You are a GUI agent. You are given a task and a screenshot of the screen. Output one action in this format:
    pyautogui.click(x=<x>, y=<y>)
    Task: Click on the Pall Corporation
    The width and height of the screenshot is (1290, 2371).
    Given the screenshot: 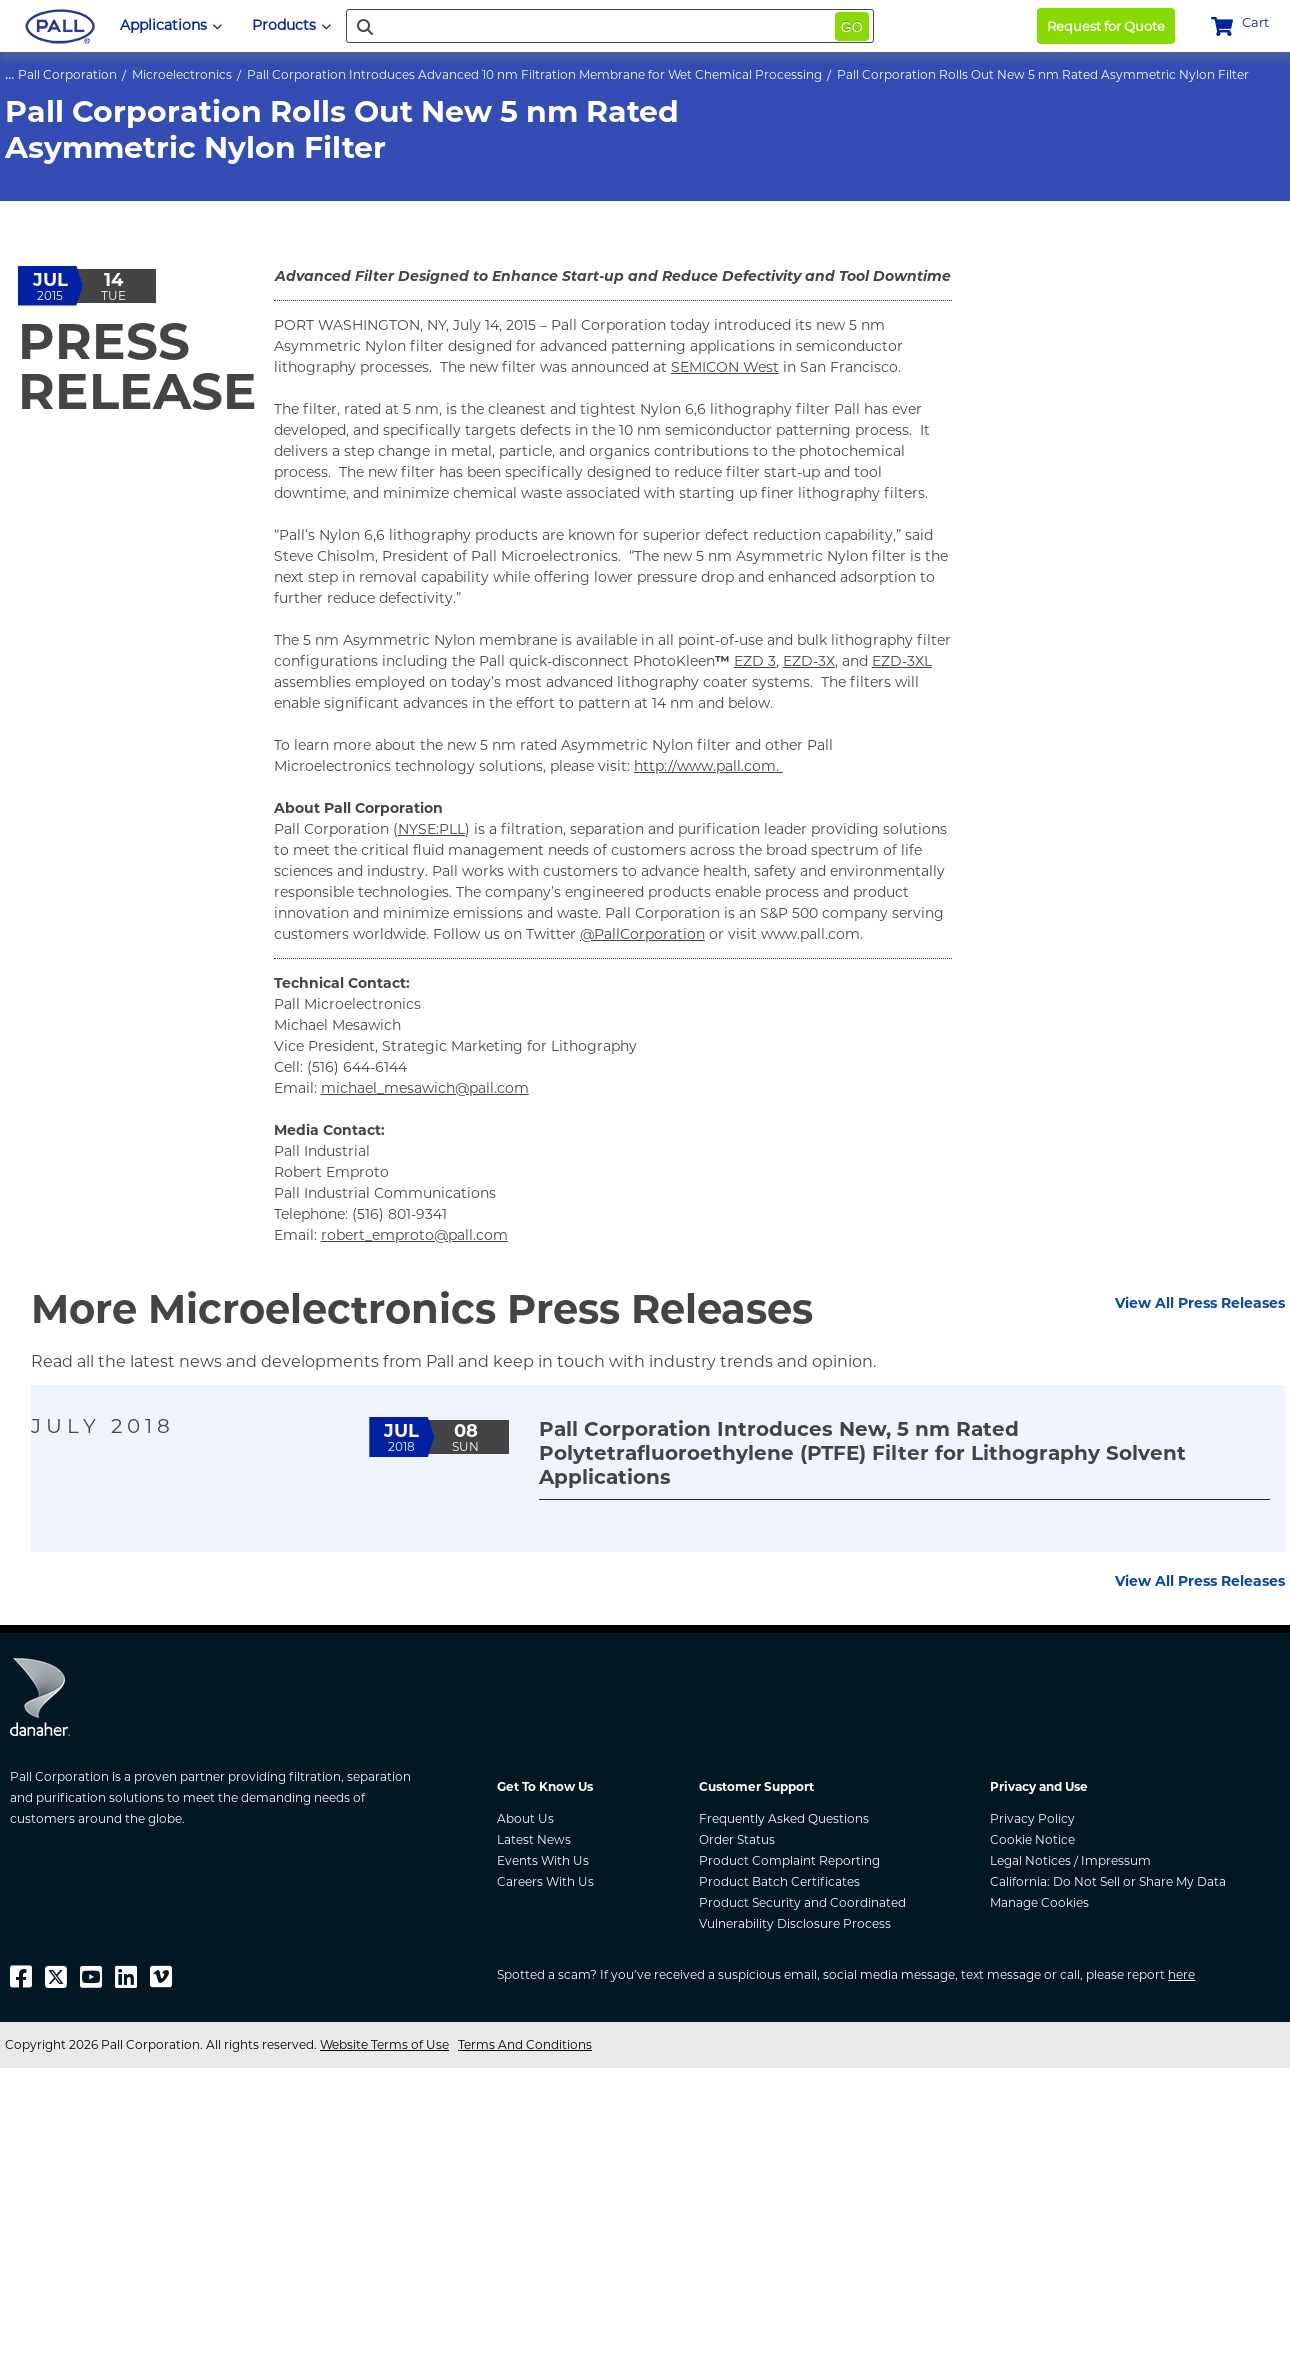 What is the action you would take?
    pyautogui.click(x=67, y=74)
    